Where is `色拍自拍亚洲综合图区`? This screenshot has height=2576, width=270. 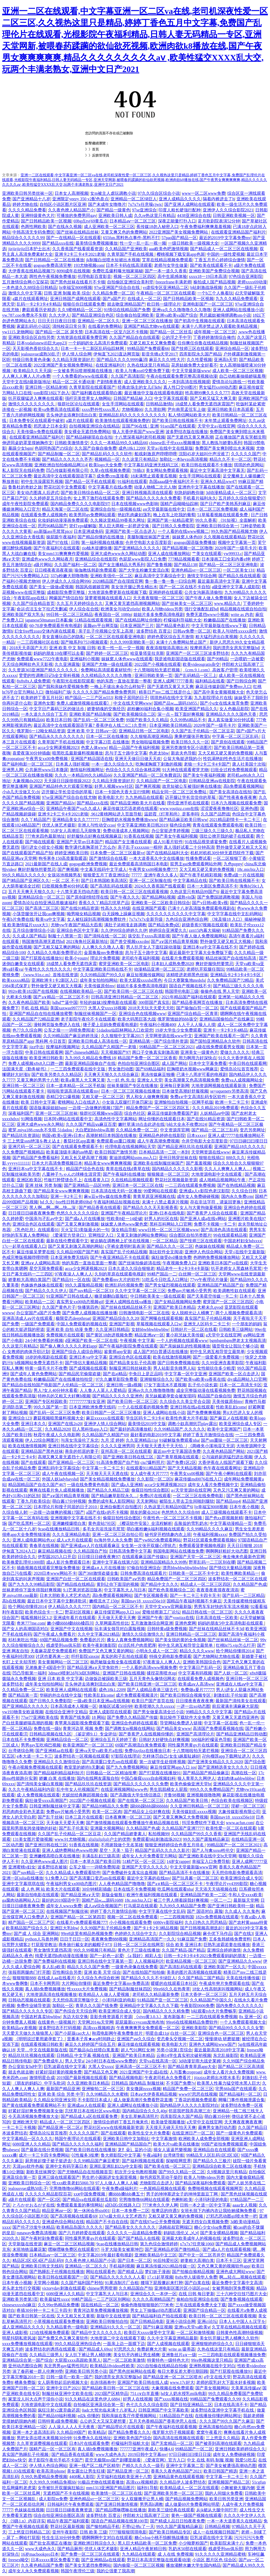 色拍自拍亚洲综合图区 is located at coordinates (139, 1063).